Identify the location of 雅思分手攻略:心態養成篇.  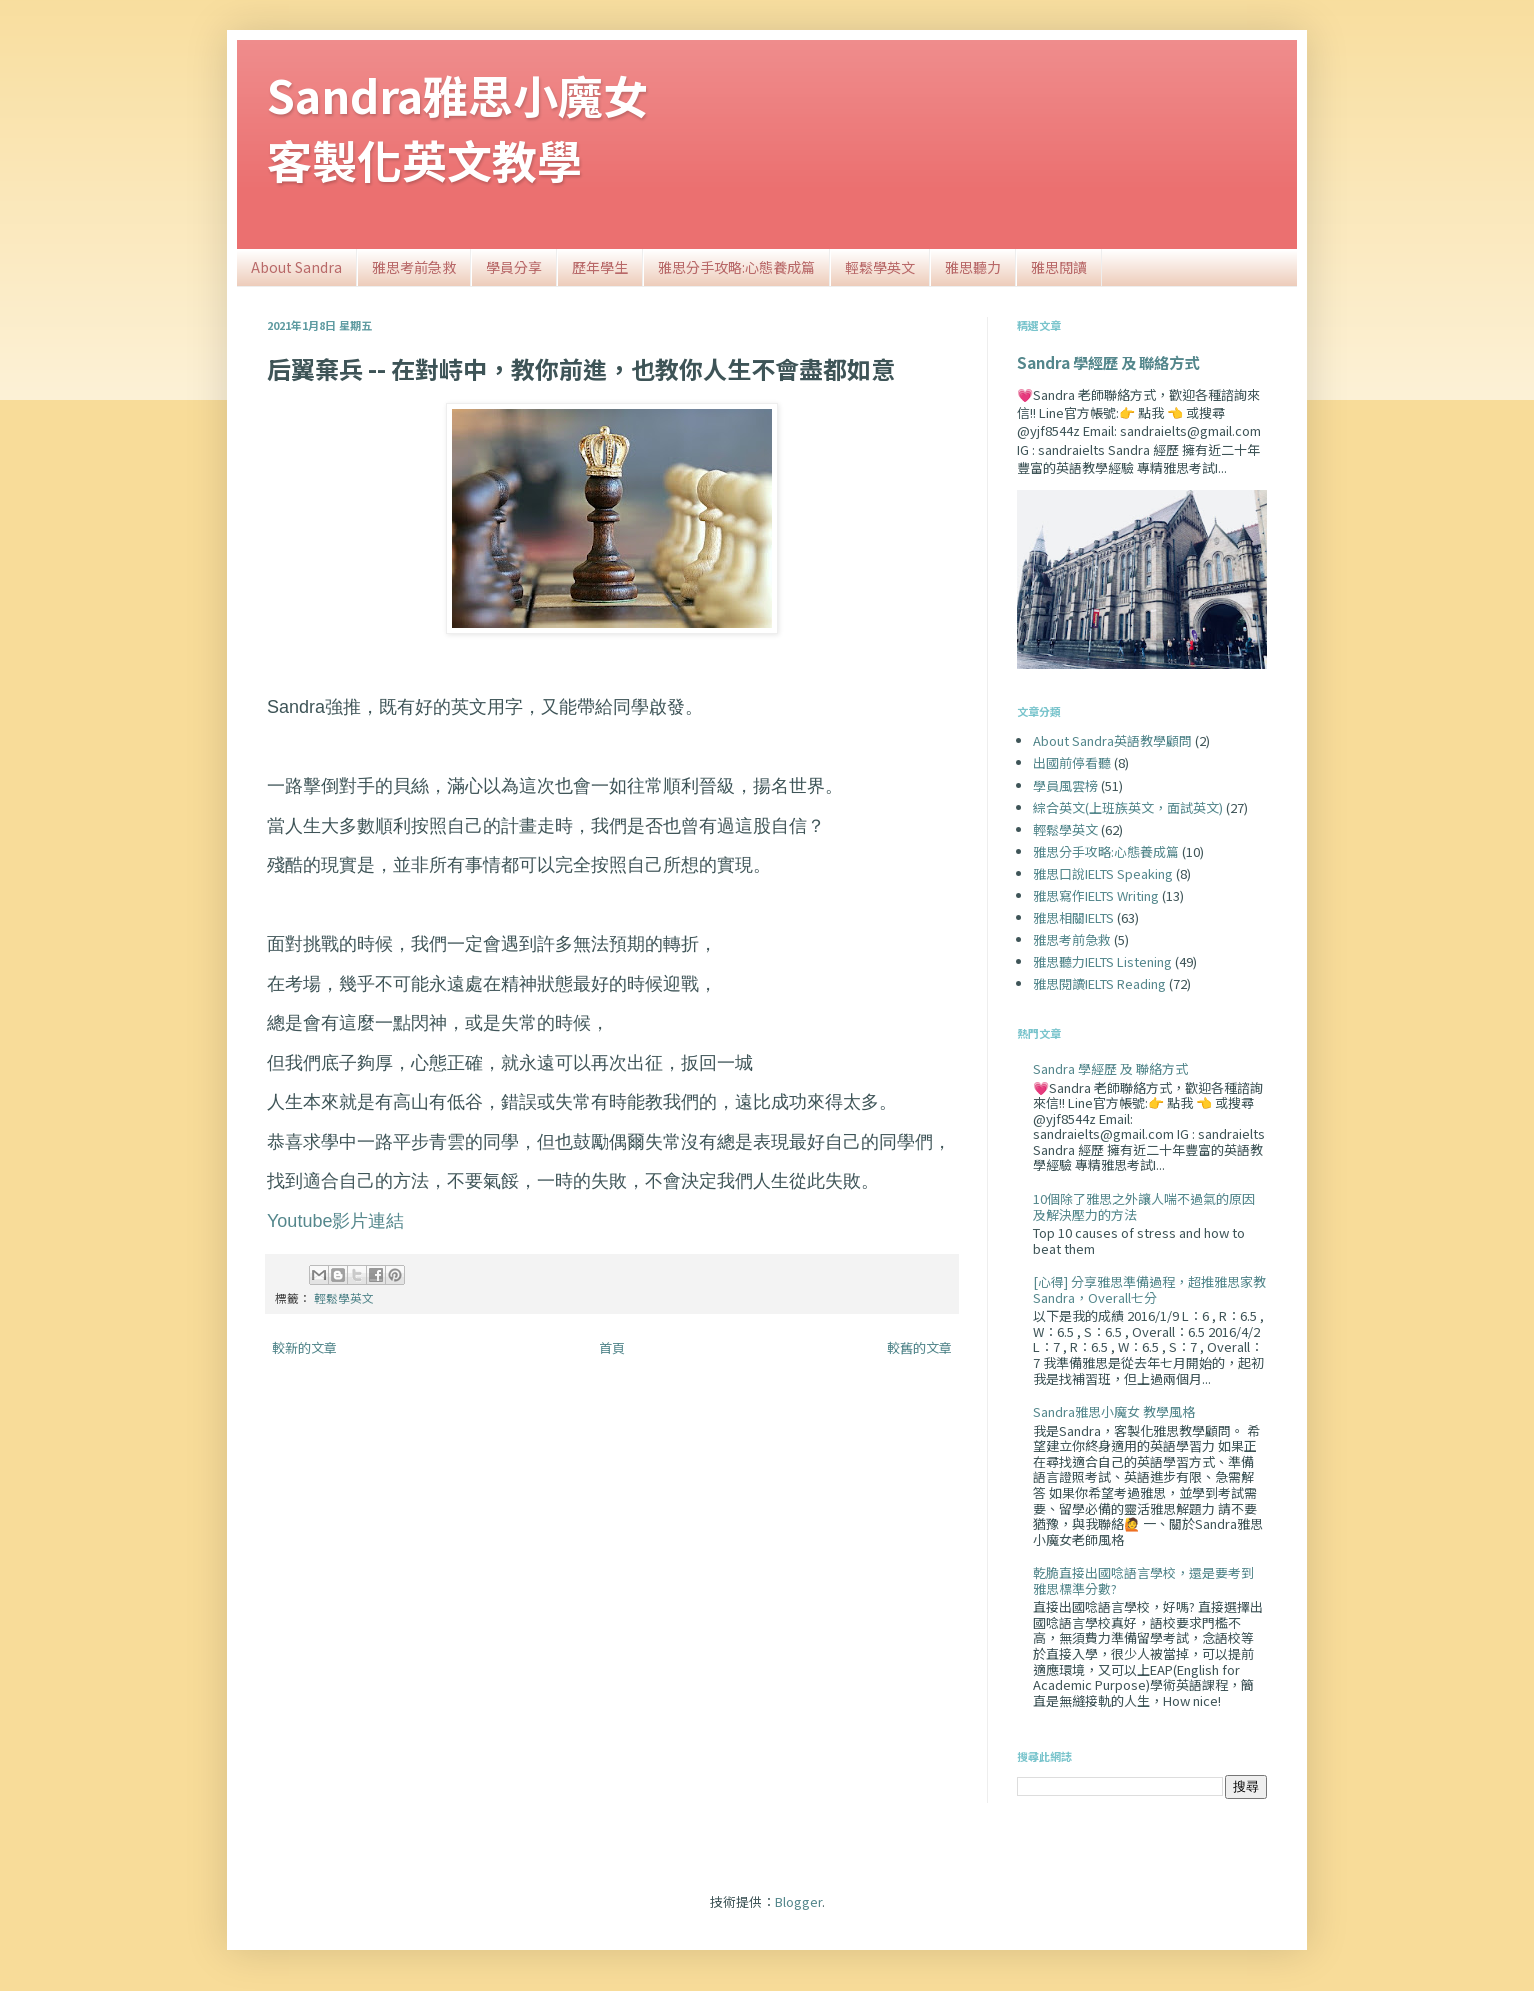
(736, 267).